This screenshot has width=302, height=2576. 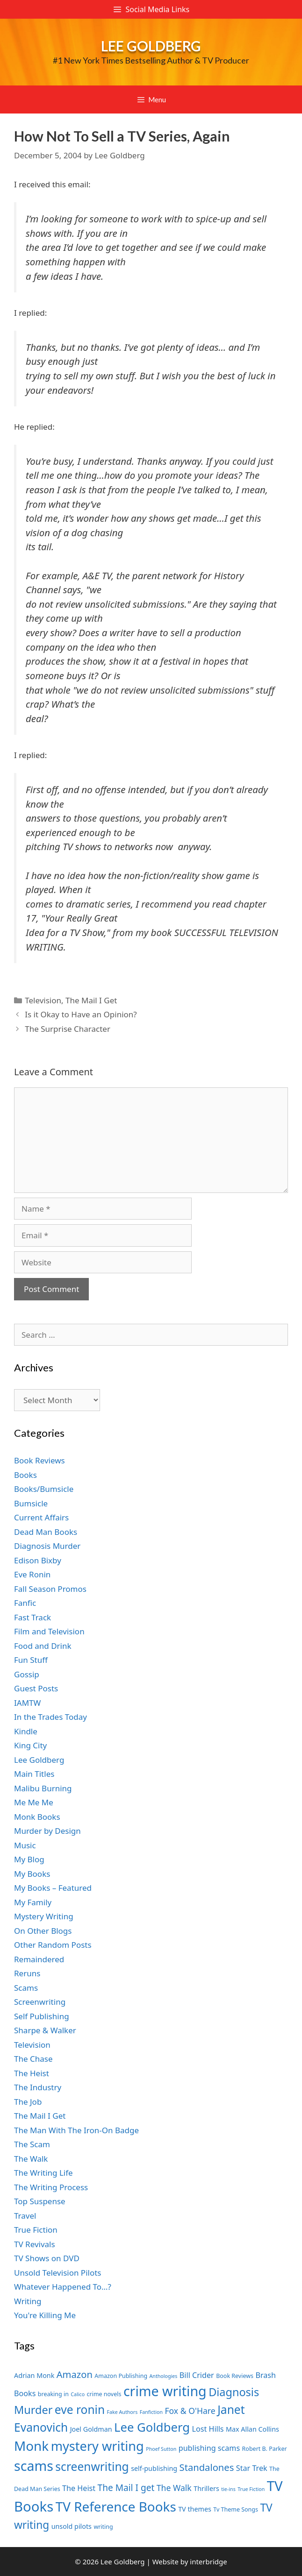 I want to click on publishing scams [publishing scams (9 items)], so click(x=209, y=2448).